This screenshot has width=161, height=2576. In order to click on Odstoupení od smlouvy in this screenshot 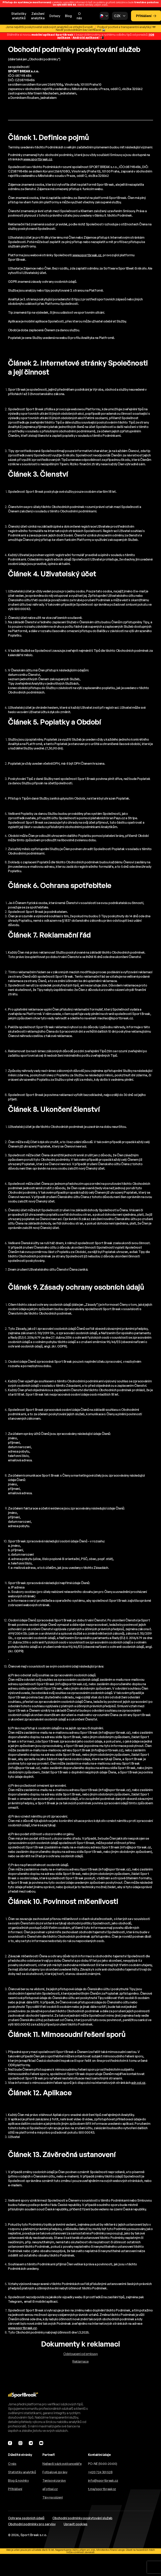, I will do `click(80, 2354)`.